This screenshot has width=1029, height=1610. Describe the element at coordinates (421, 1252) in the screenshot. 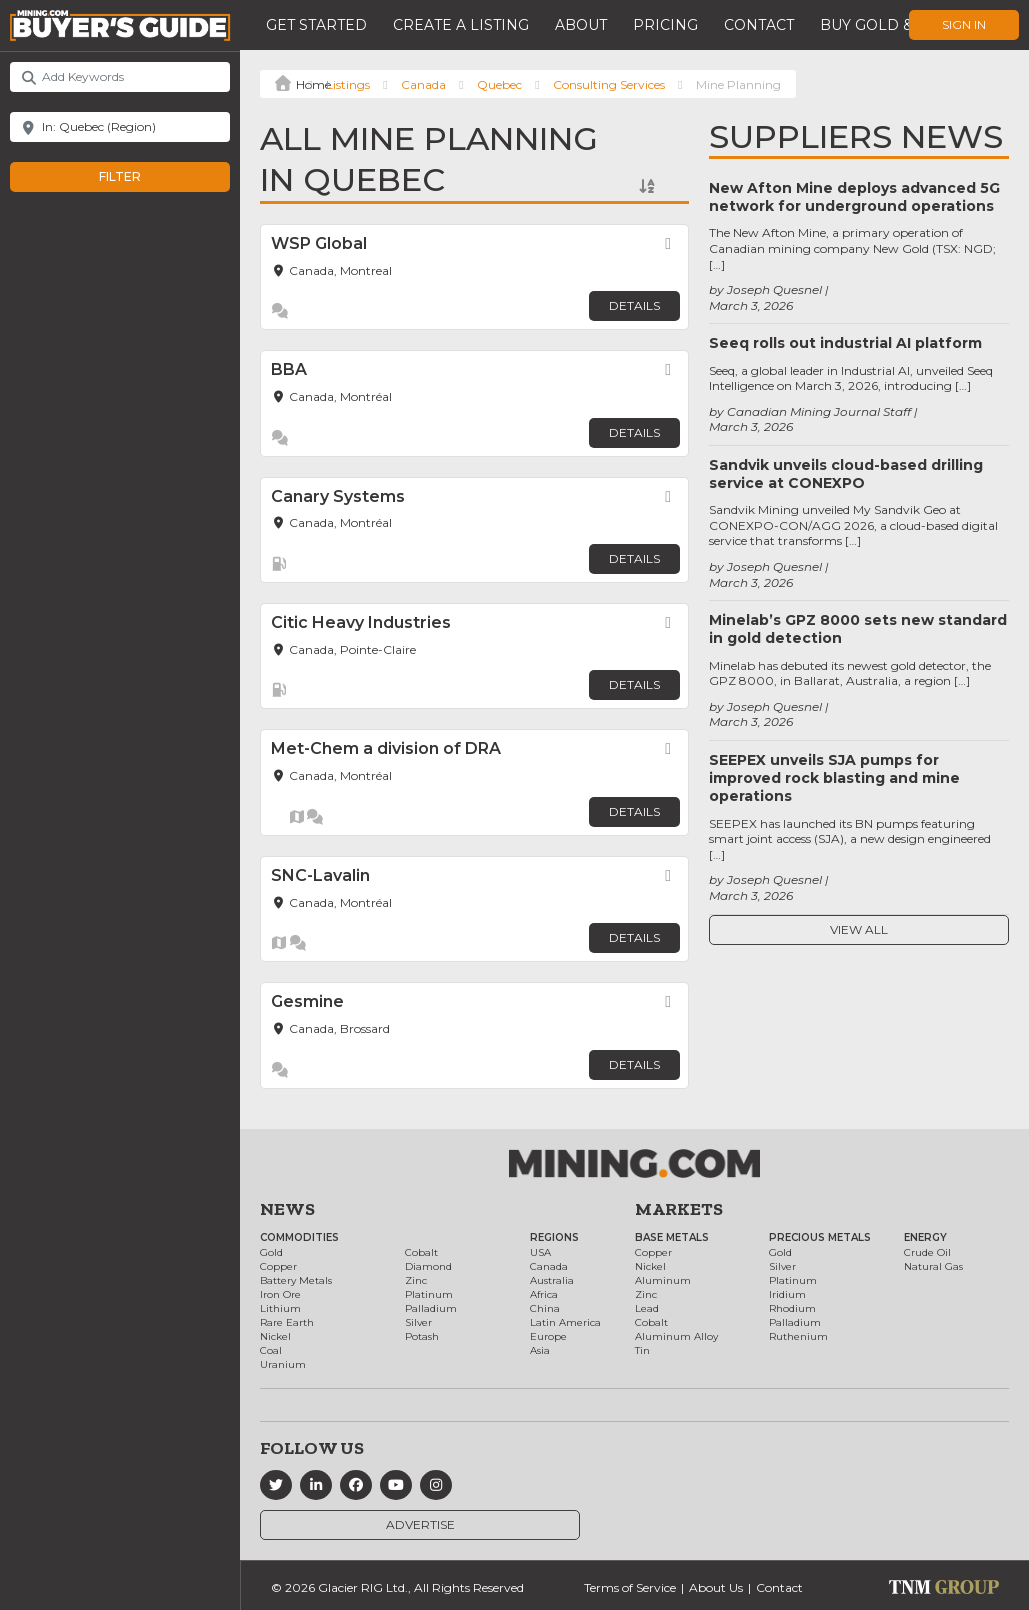

I see `Cobalt` at that location.